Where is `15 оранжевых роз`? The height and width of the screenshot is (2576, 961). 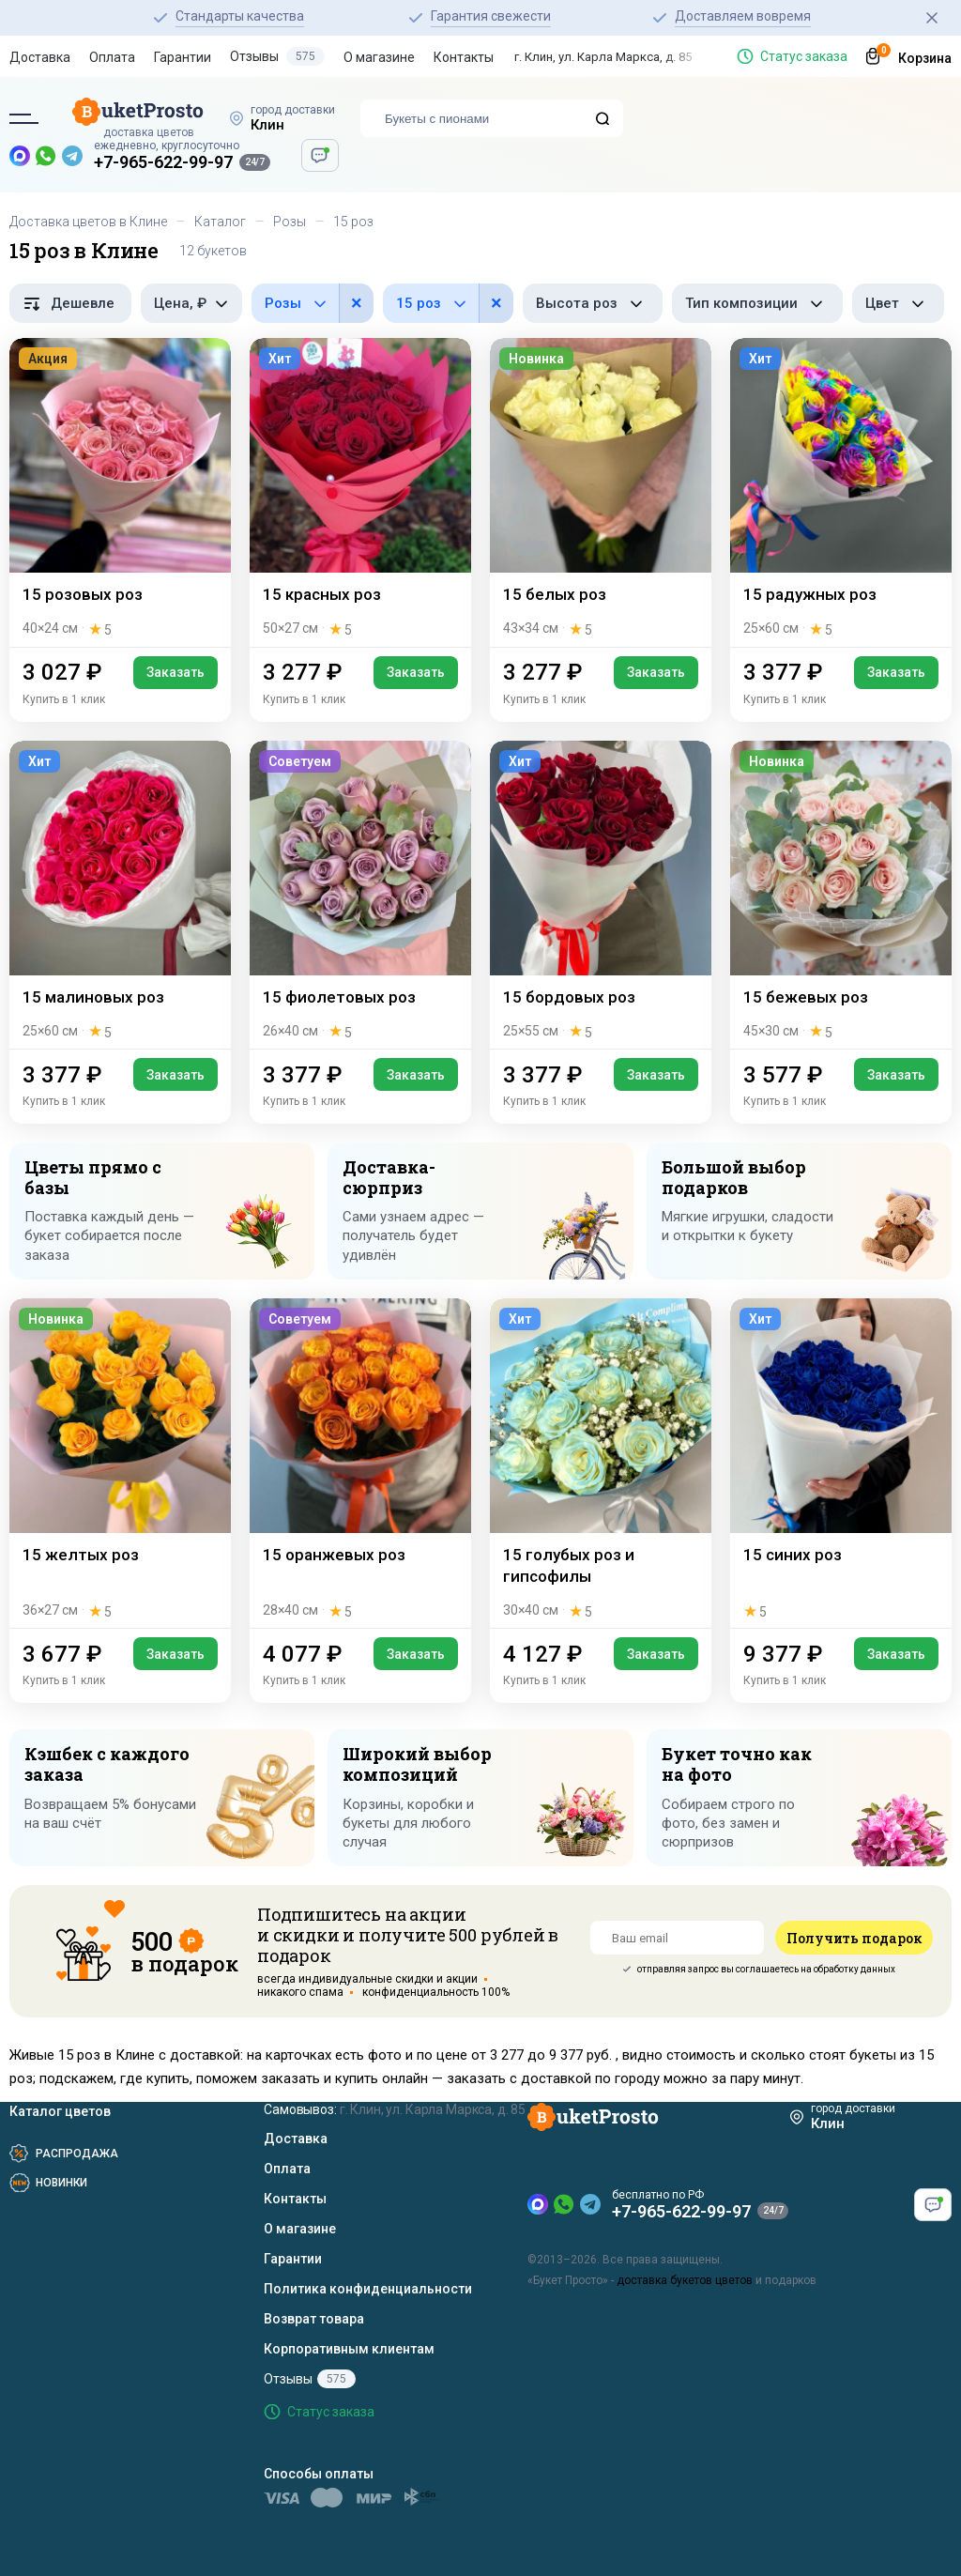 15 оранжевых роз is located at coordinates (334, 1554).